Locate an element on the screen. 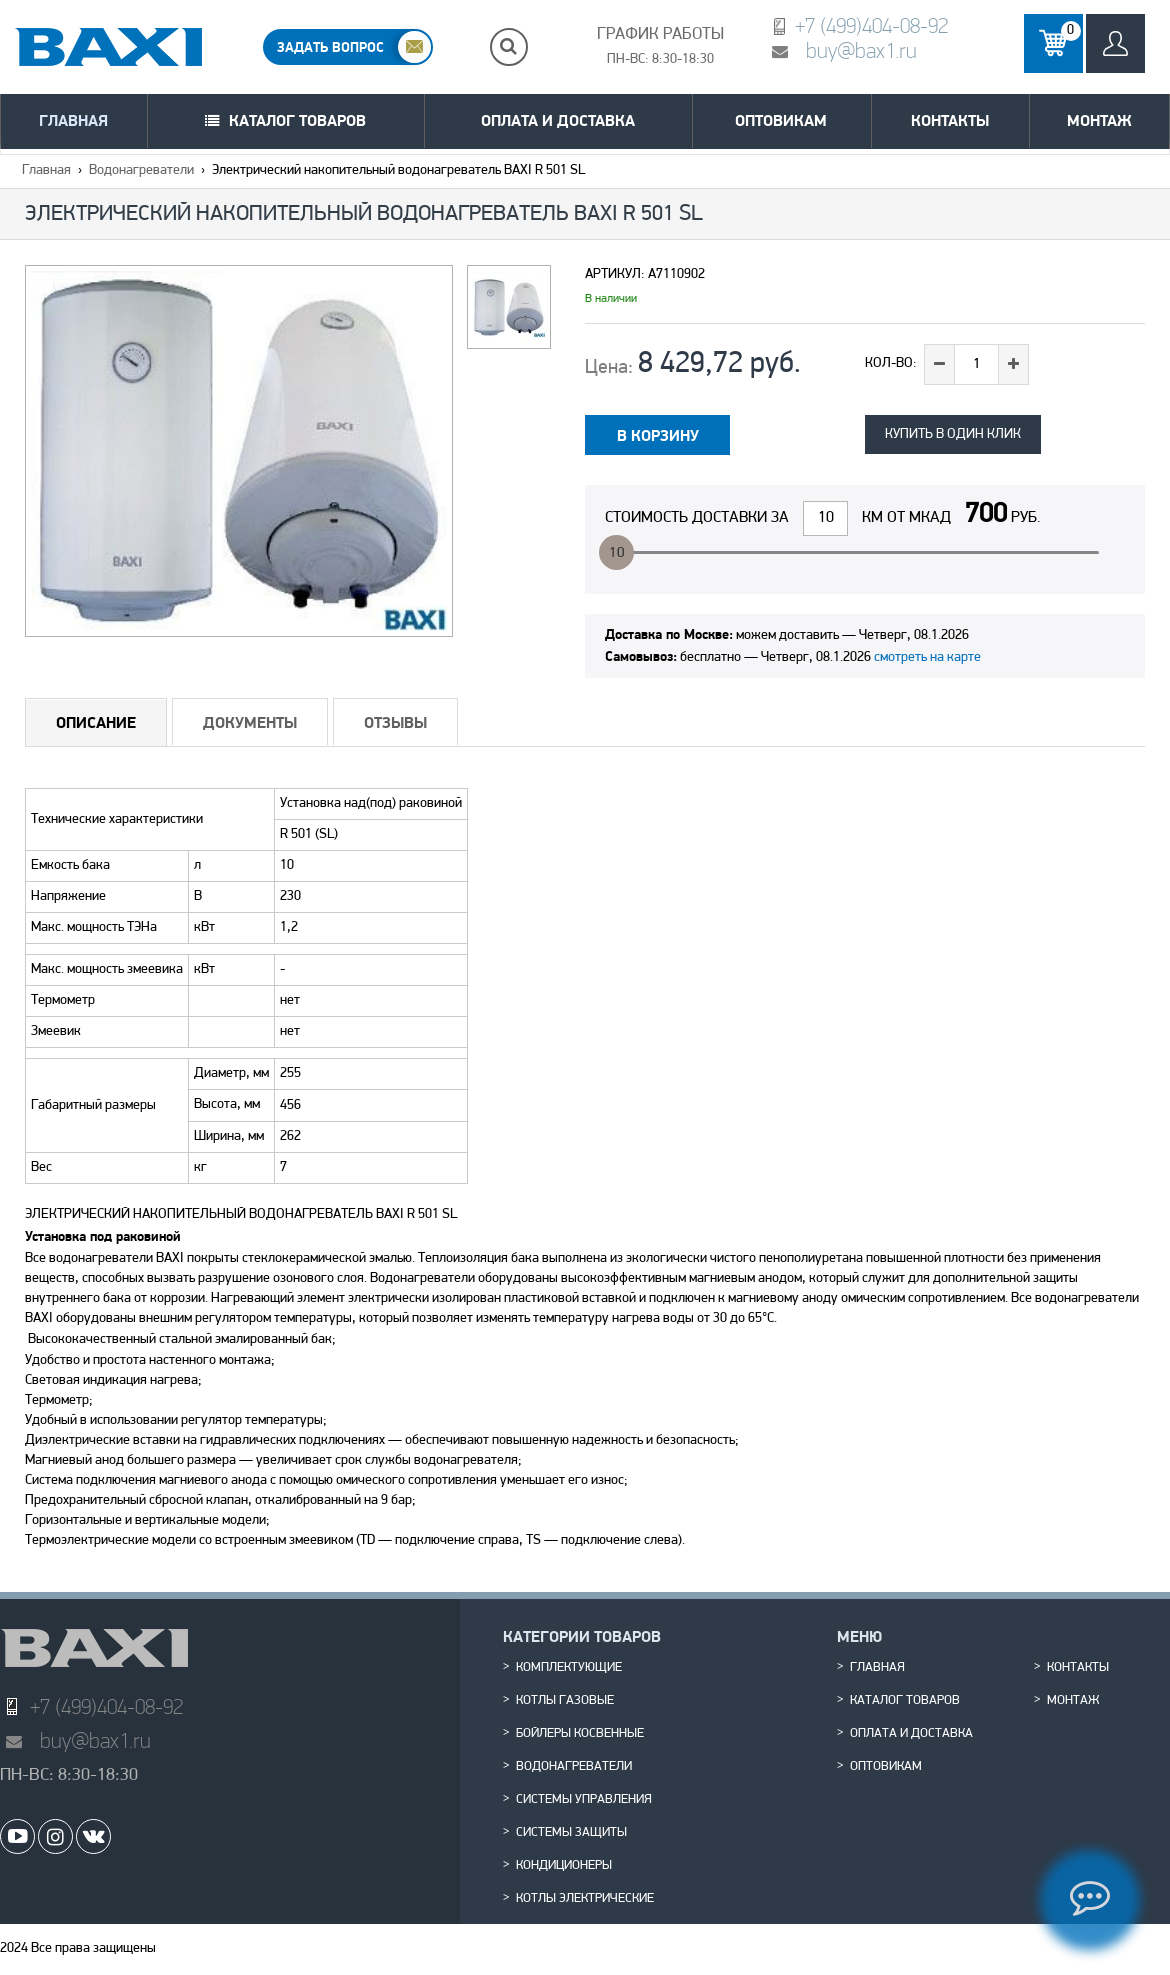 The height and width of the screenshot is (1975, 1170). Бойлеры косвенные is located at coordinates (580, 1734).